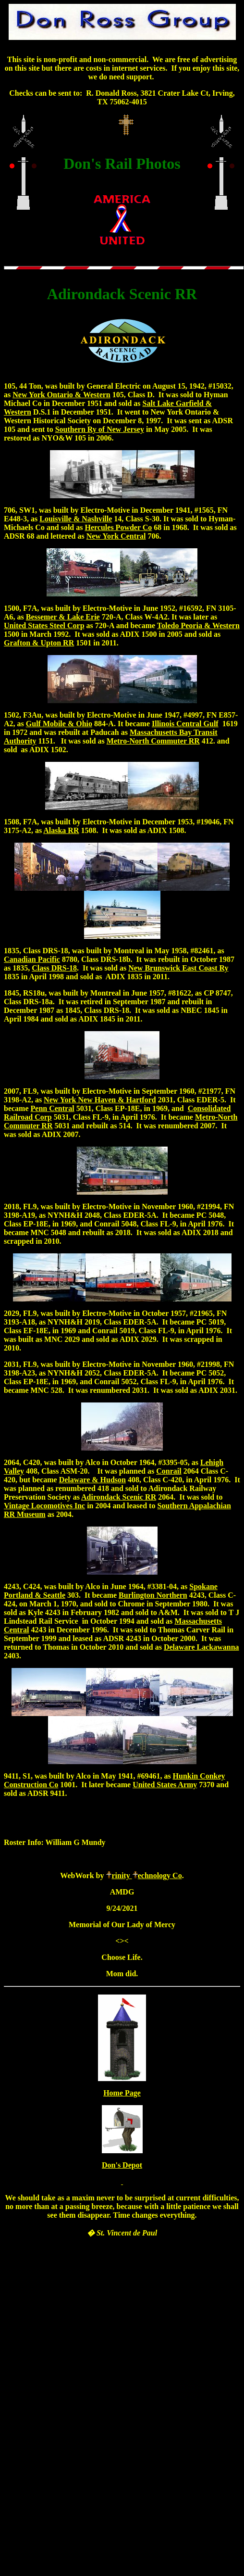 This screenshot has height=2576, width=244. What do you see at coordinates (153, 741) in the screenshot?
I see `Metro-North Commuter RR` at bounding box center [153, 741].